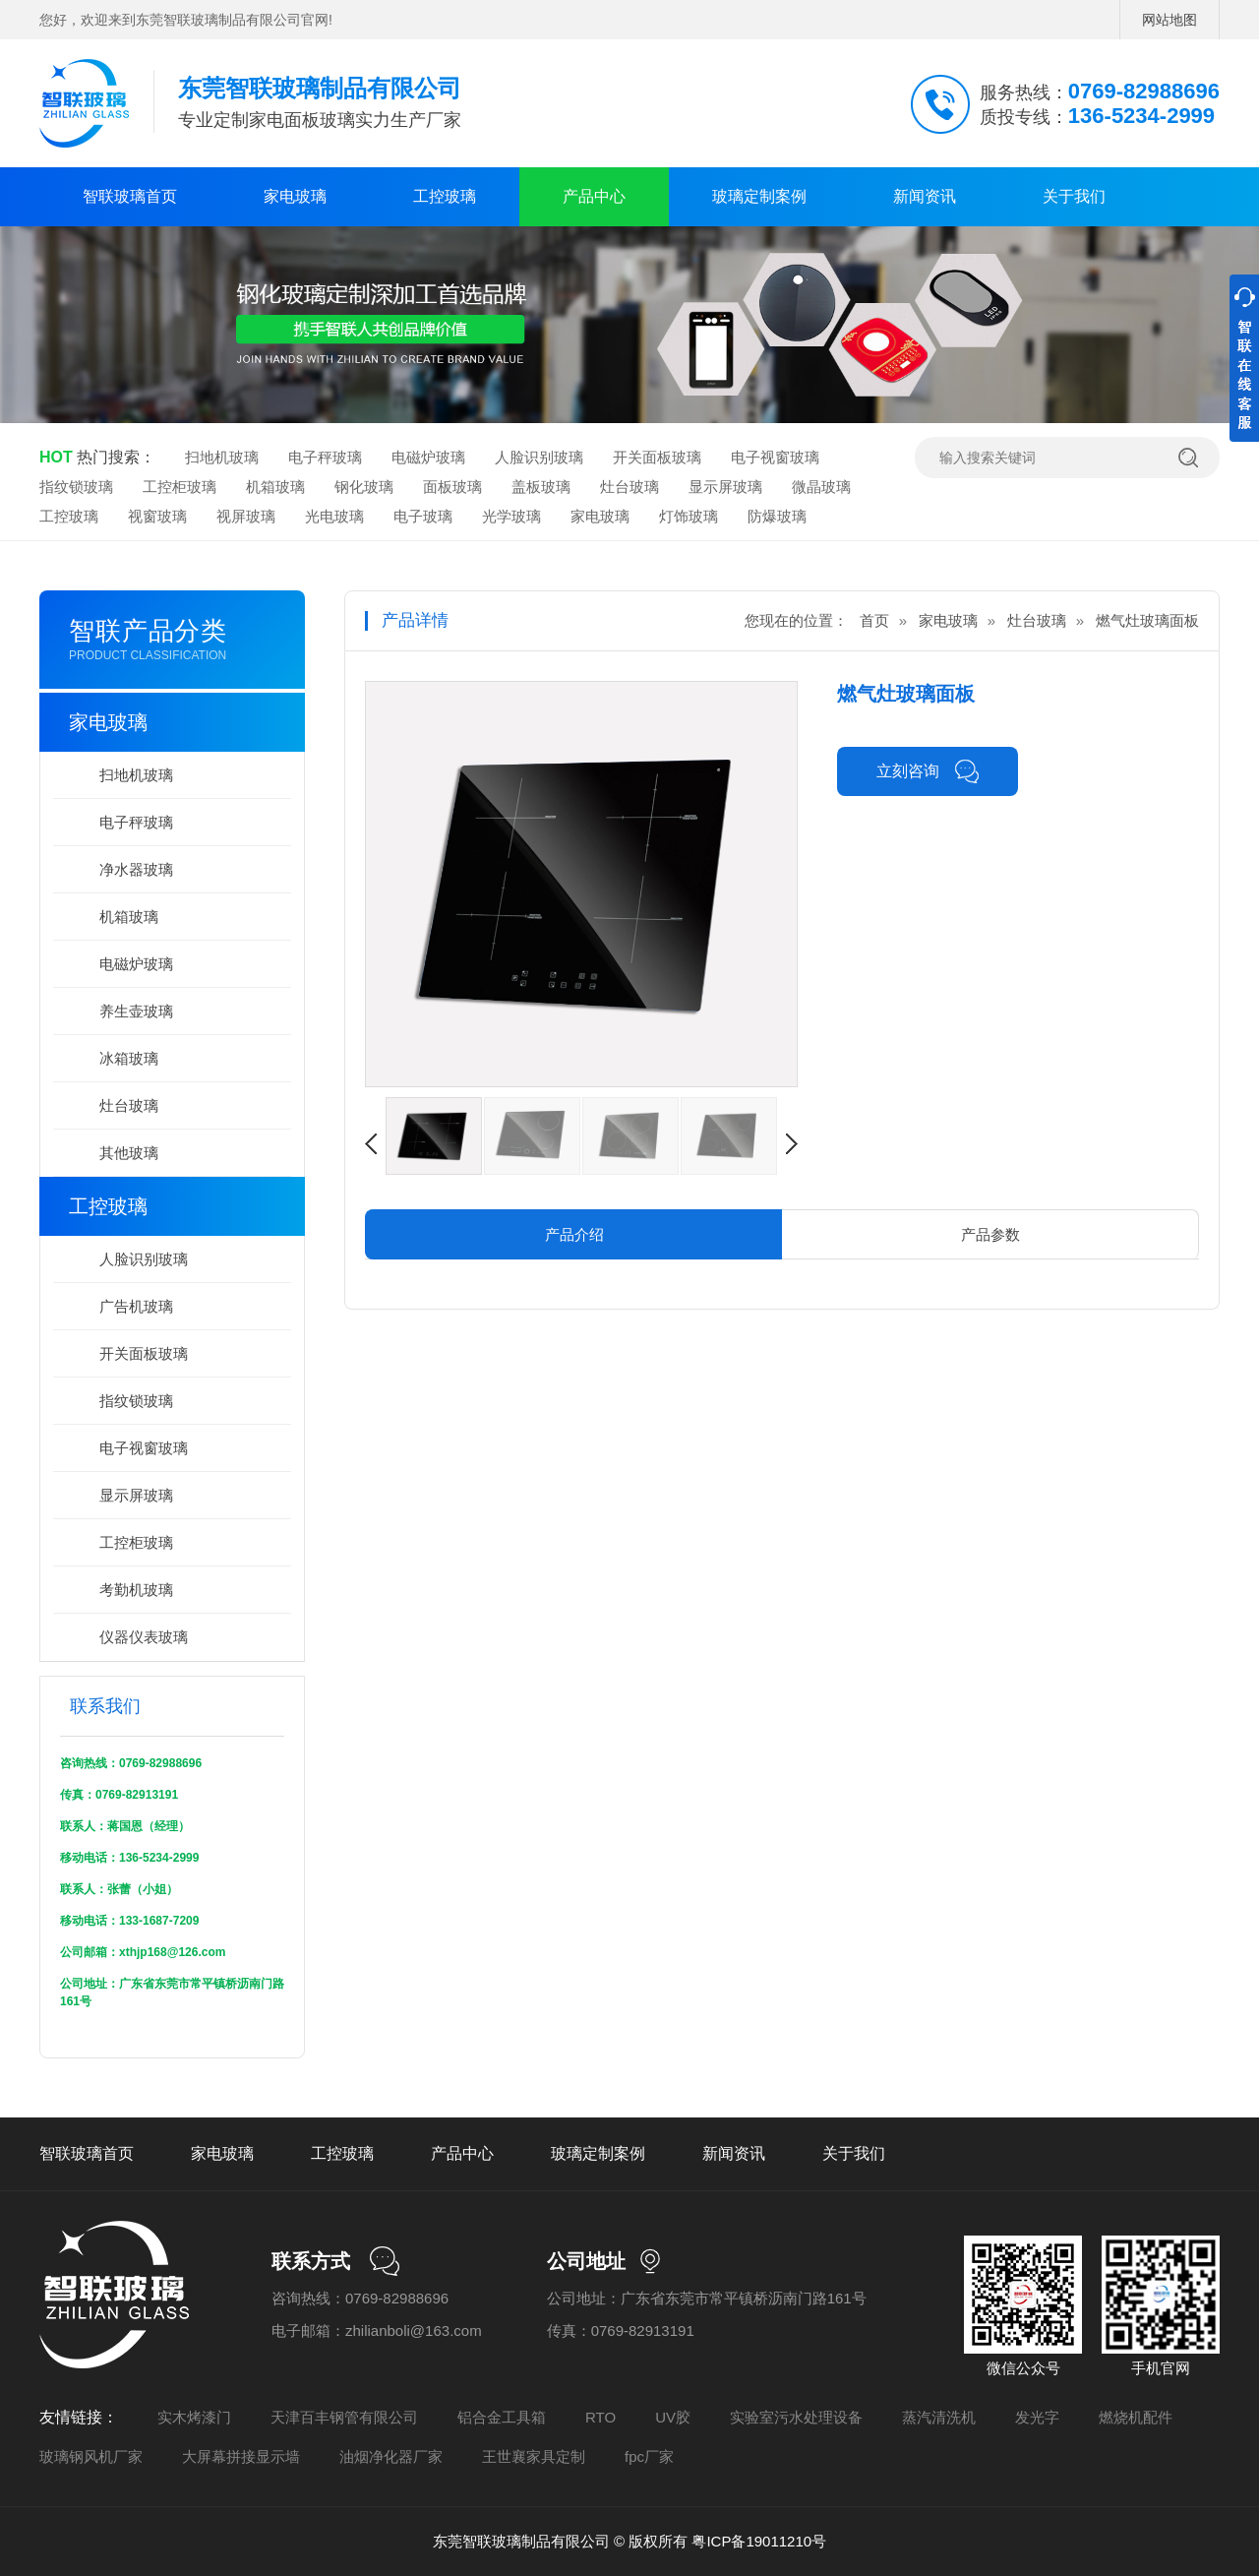 This screenshot has height=2576, width=1259. Describe the element at coordinates (796, 2417) in the screenshot. I see `实验室污水处理设备` at that location.